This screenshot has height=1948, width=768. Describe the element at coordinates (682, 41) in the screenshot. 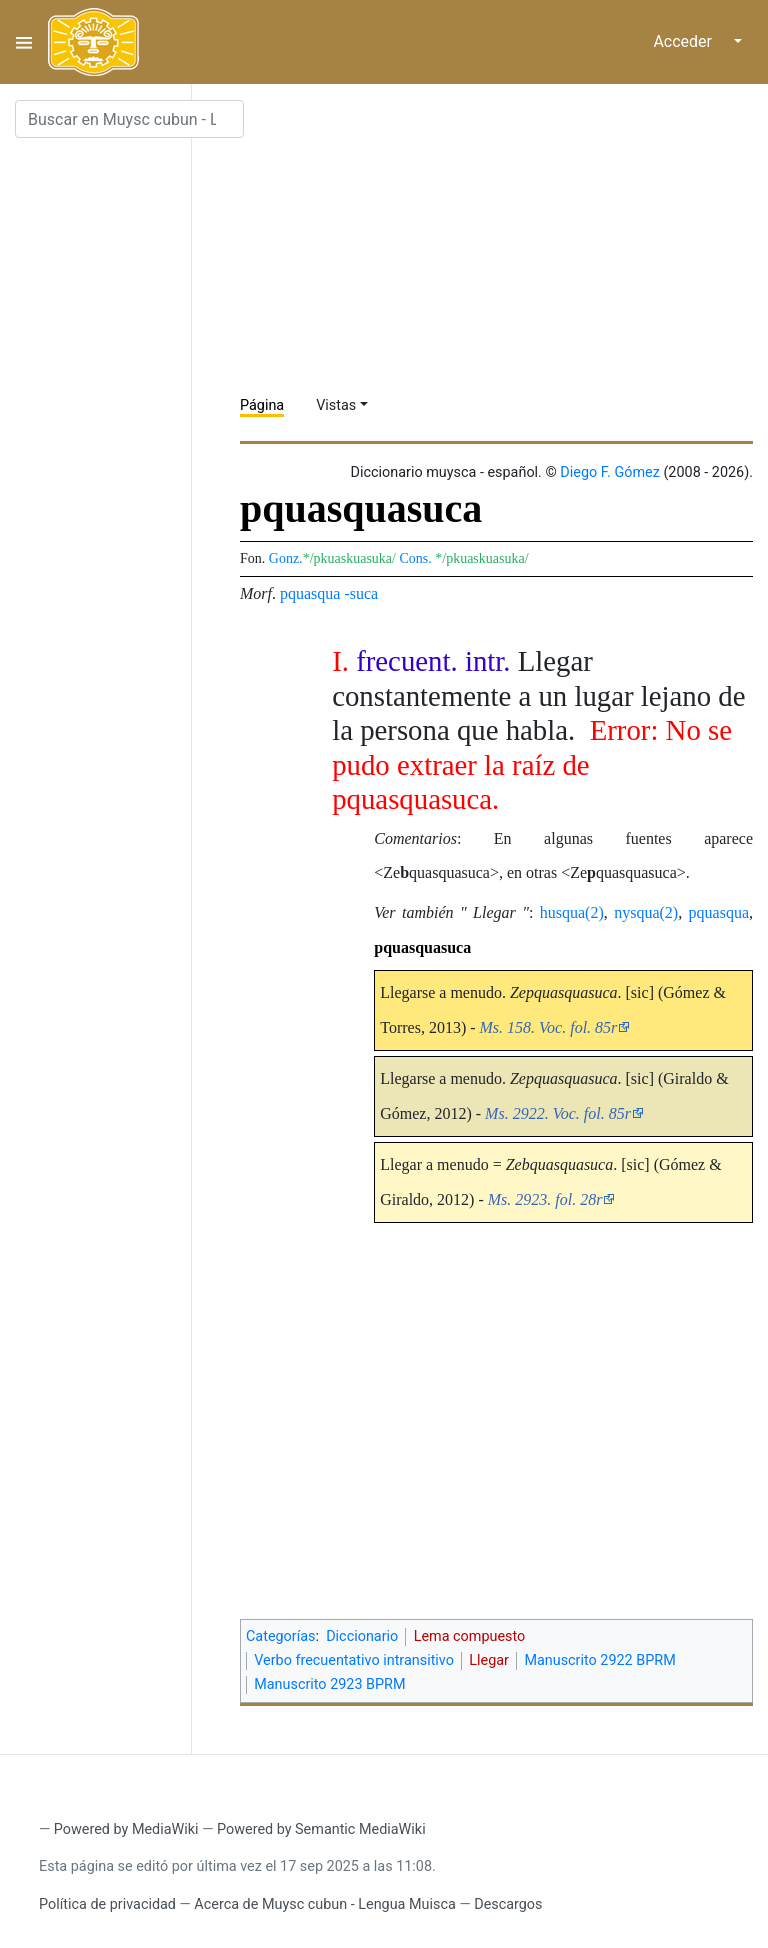

I see `Acceder` at that location.